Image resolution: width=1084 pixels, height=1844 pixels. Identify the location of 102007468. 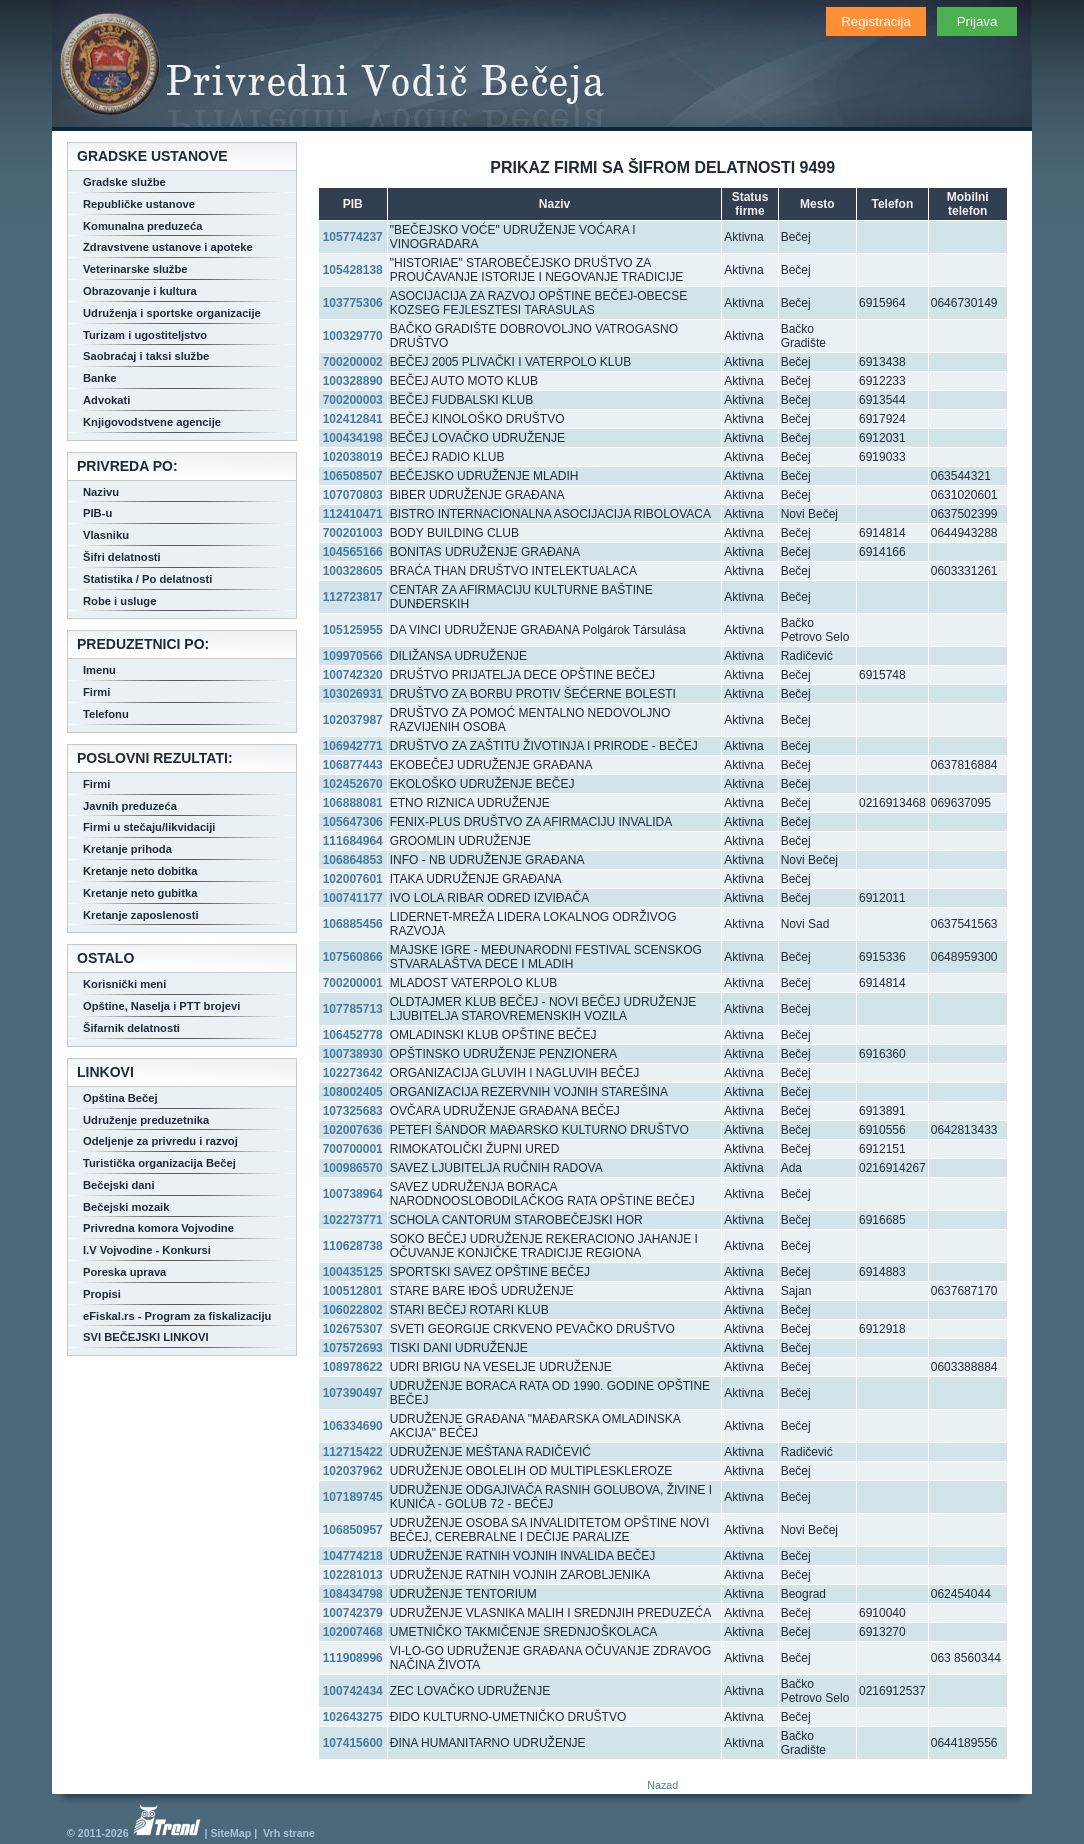
(353, 1632).